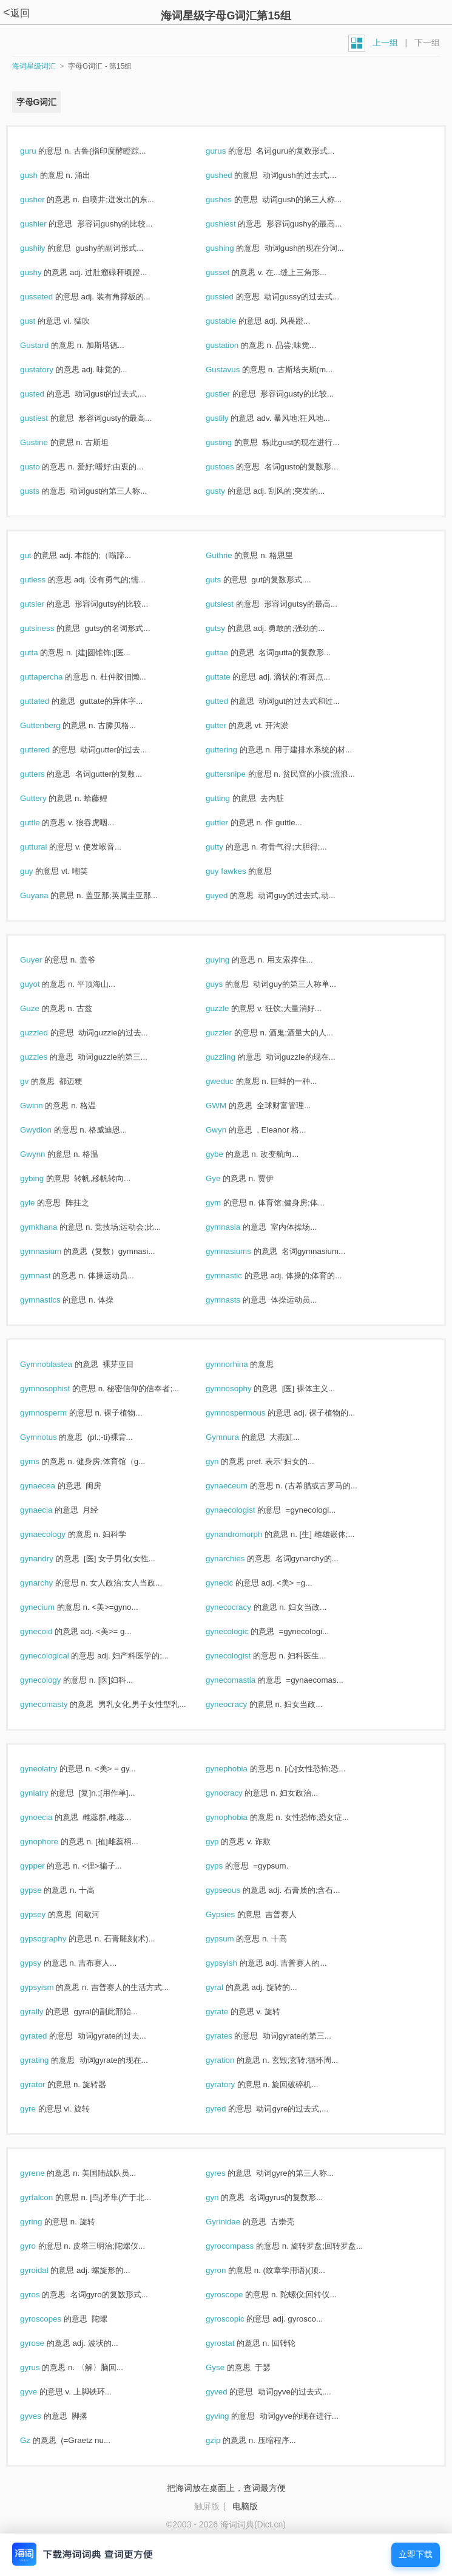  What do you see at coordinates (233, 1056) in the screenshot?
I see `guzzling` at bounding box center [233, 1056].